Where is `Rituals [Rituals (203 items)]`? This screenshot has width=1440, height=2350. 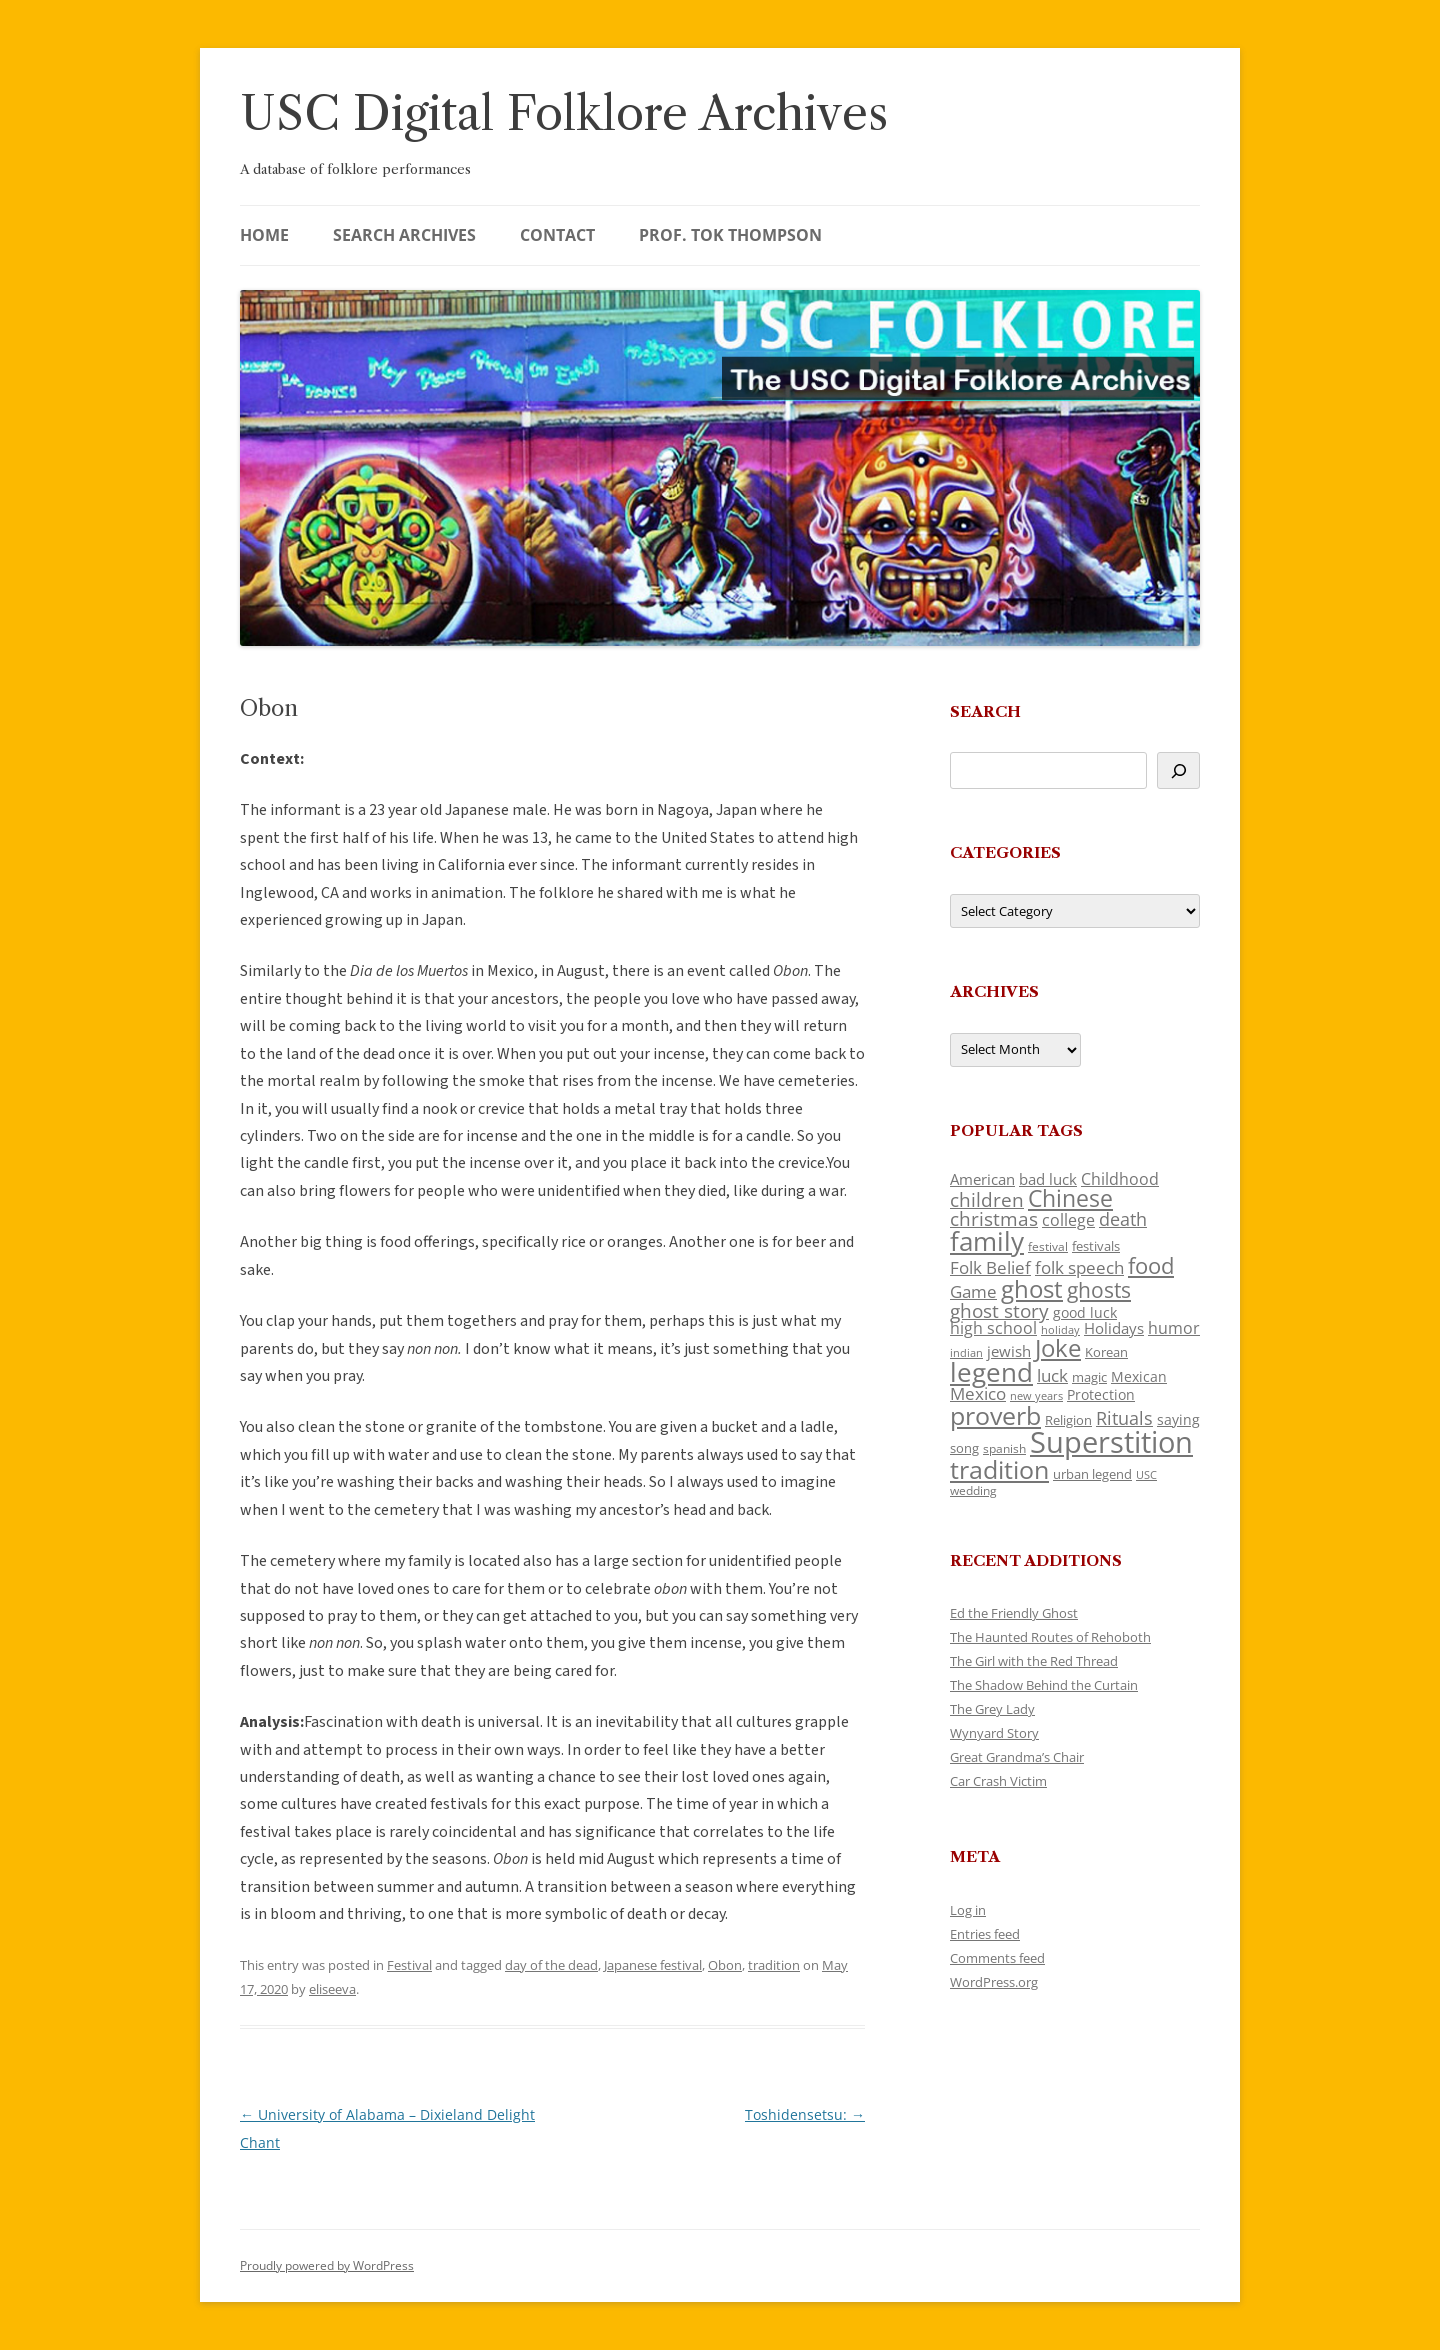
Rituals [Rituals (203 items)] is located at coordinates (1124, 1417).